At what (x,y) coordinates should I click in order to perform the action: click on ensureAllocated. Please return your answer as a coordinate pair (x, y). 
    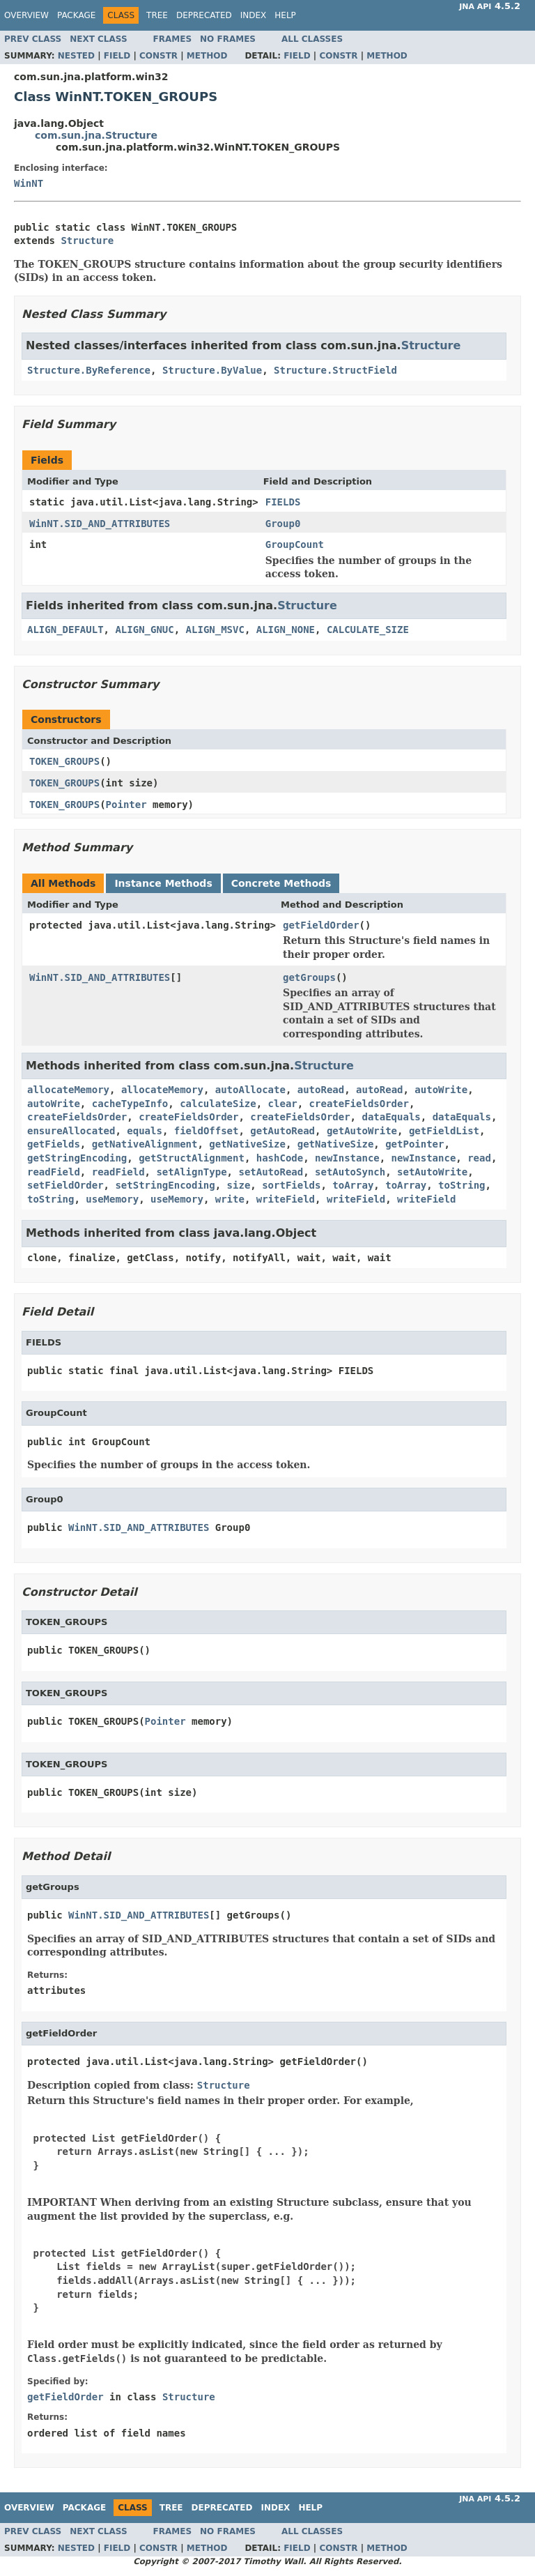
    Looking at the image, I should click on (71, 1130).